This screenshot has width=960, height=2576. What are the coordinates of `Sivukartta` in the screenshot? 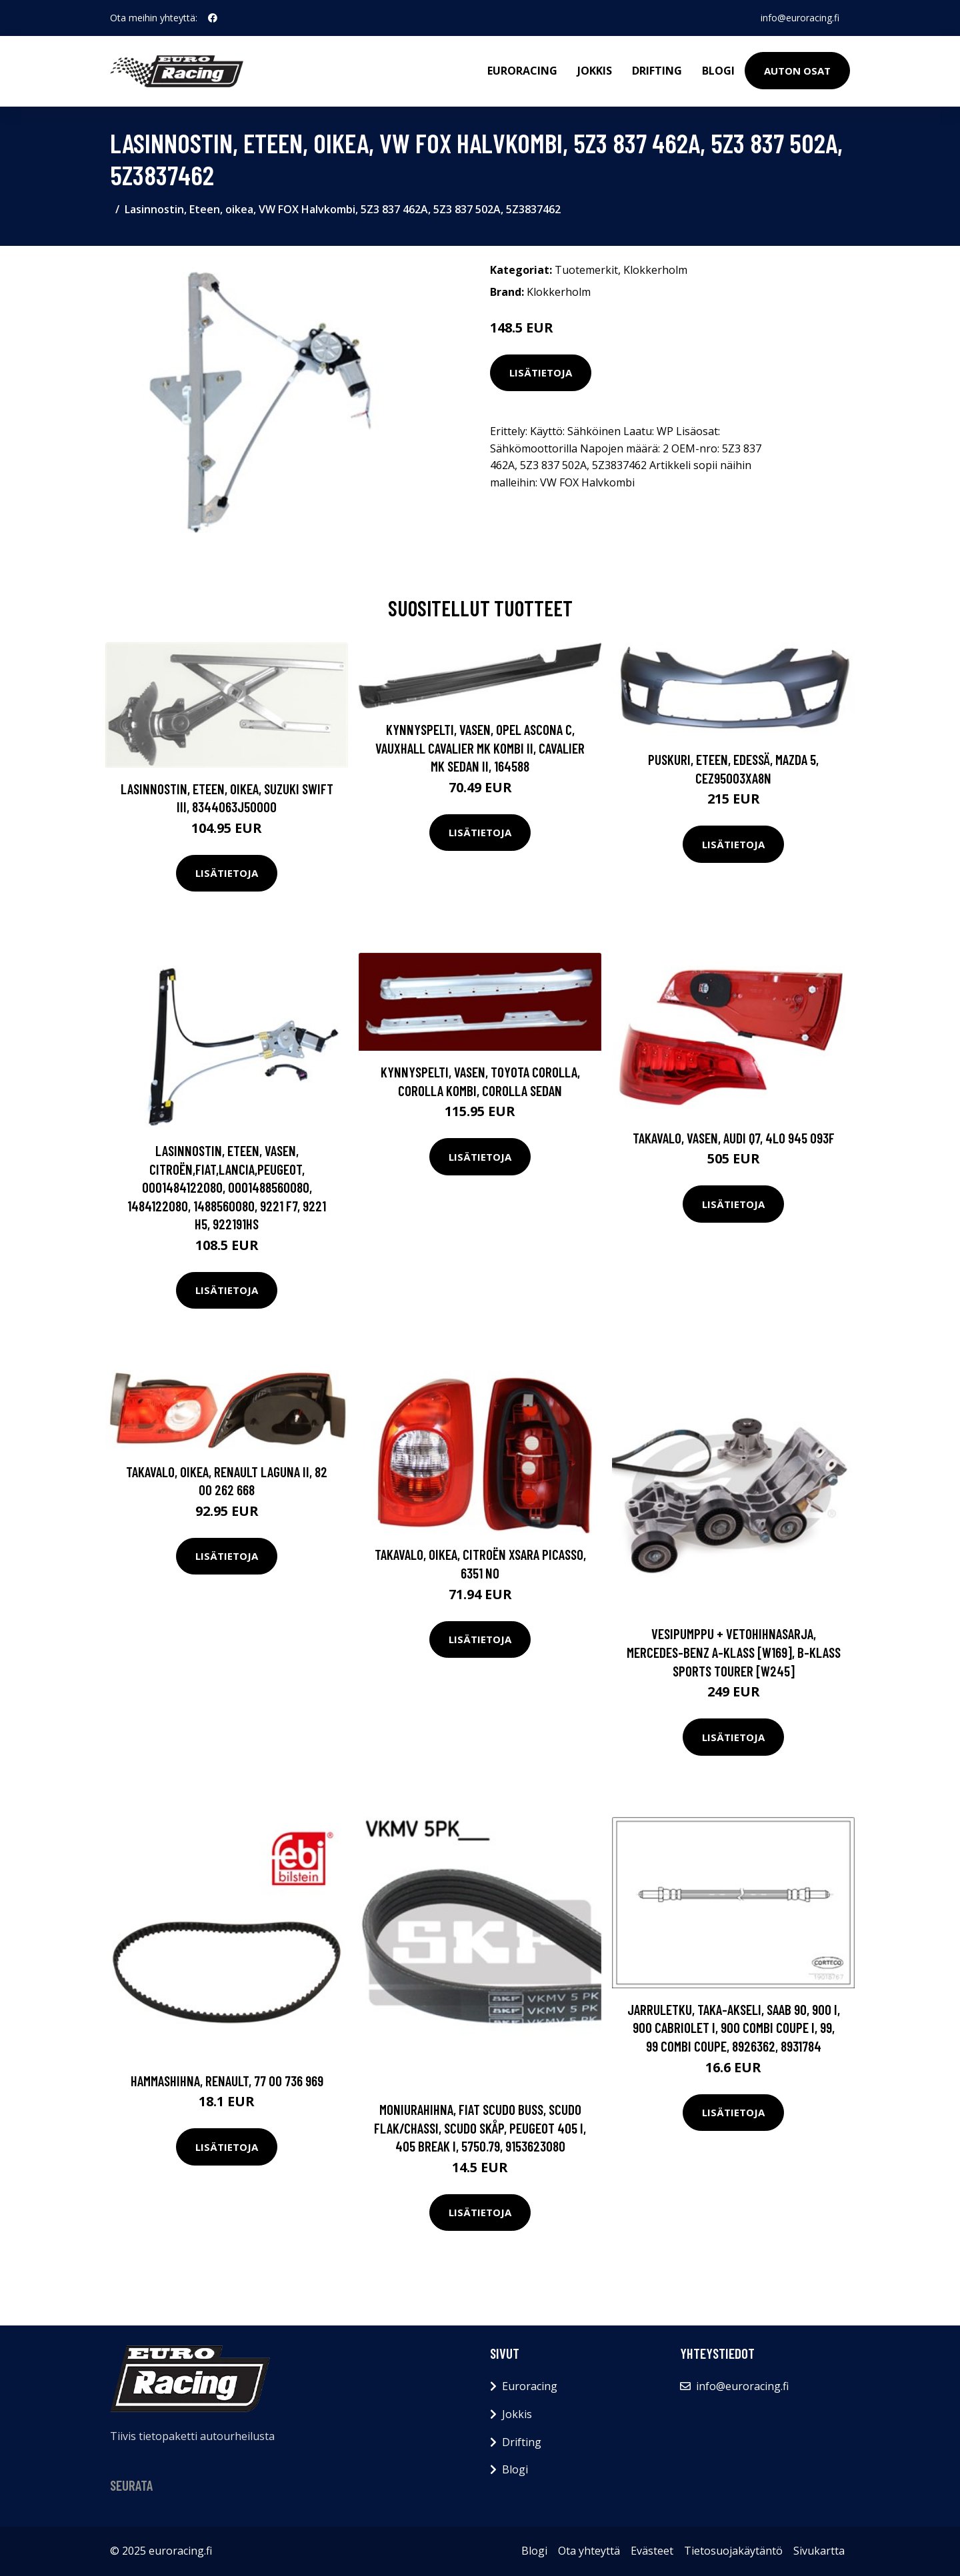 It's located at (819, 2550).